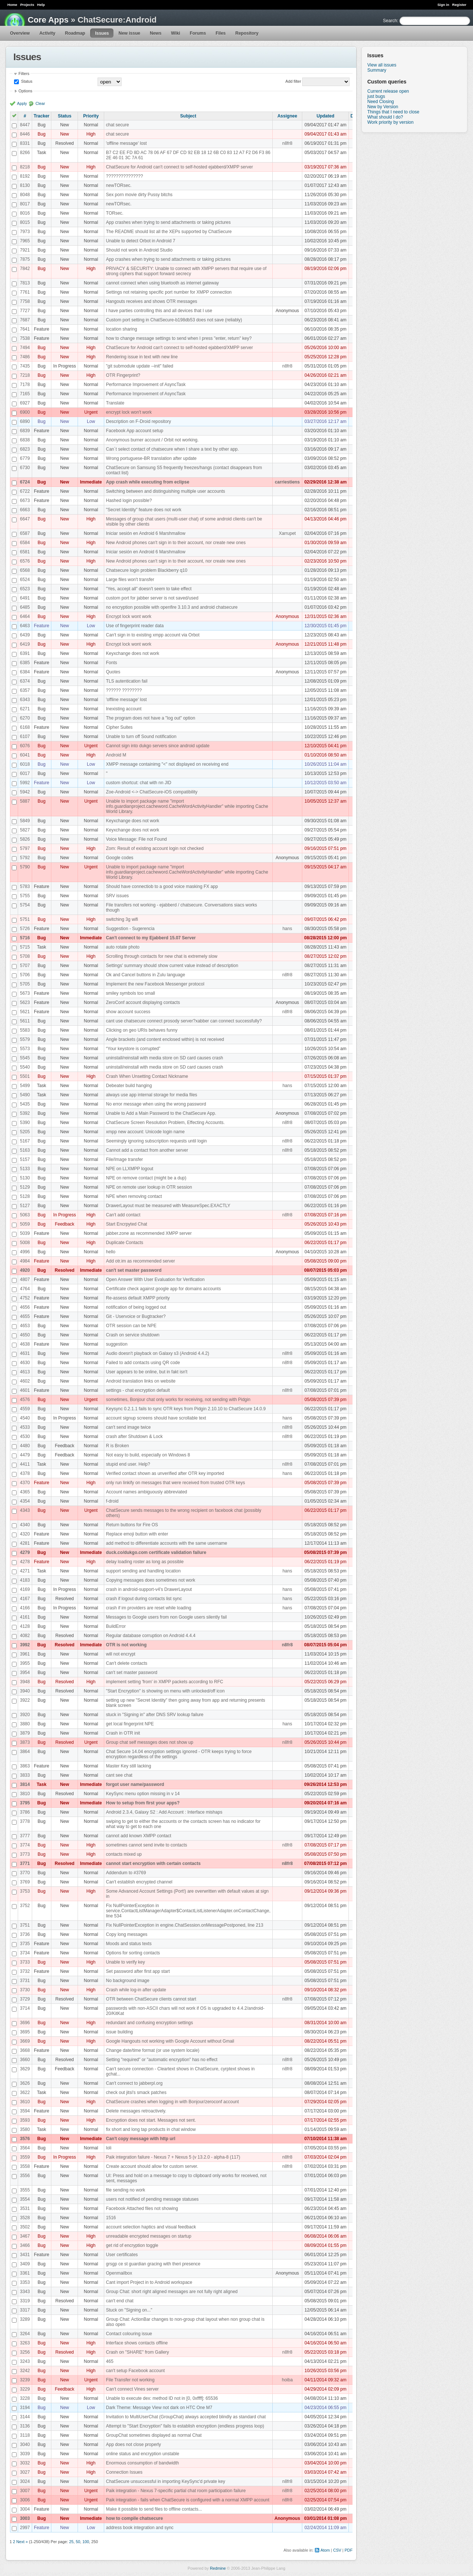  I want to click on 5540, so click(25, 1067).